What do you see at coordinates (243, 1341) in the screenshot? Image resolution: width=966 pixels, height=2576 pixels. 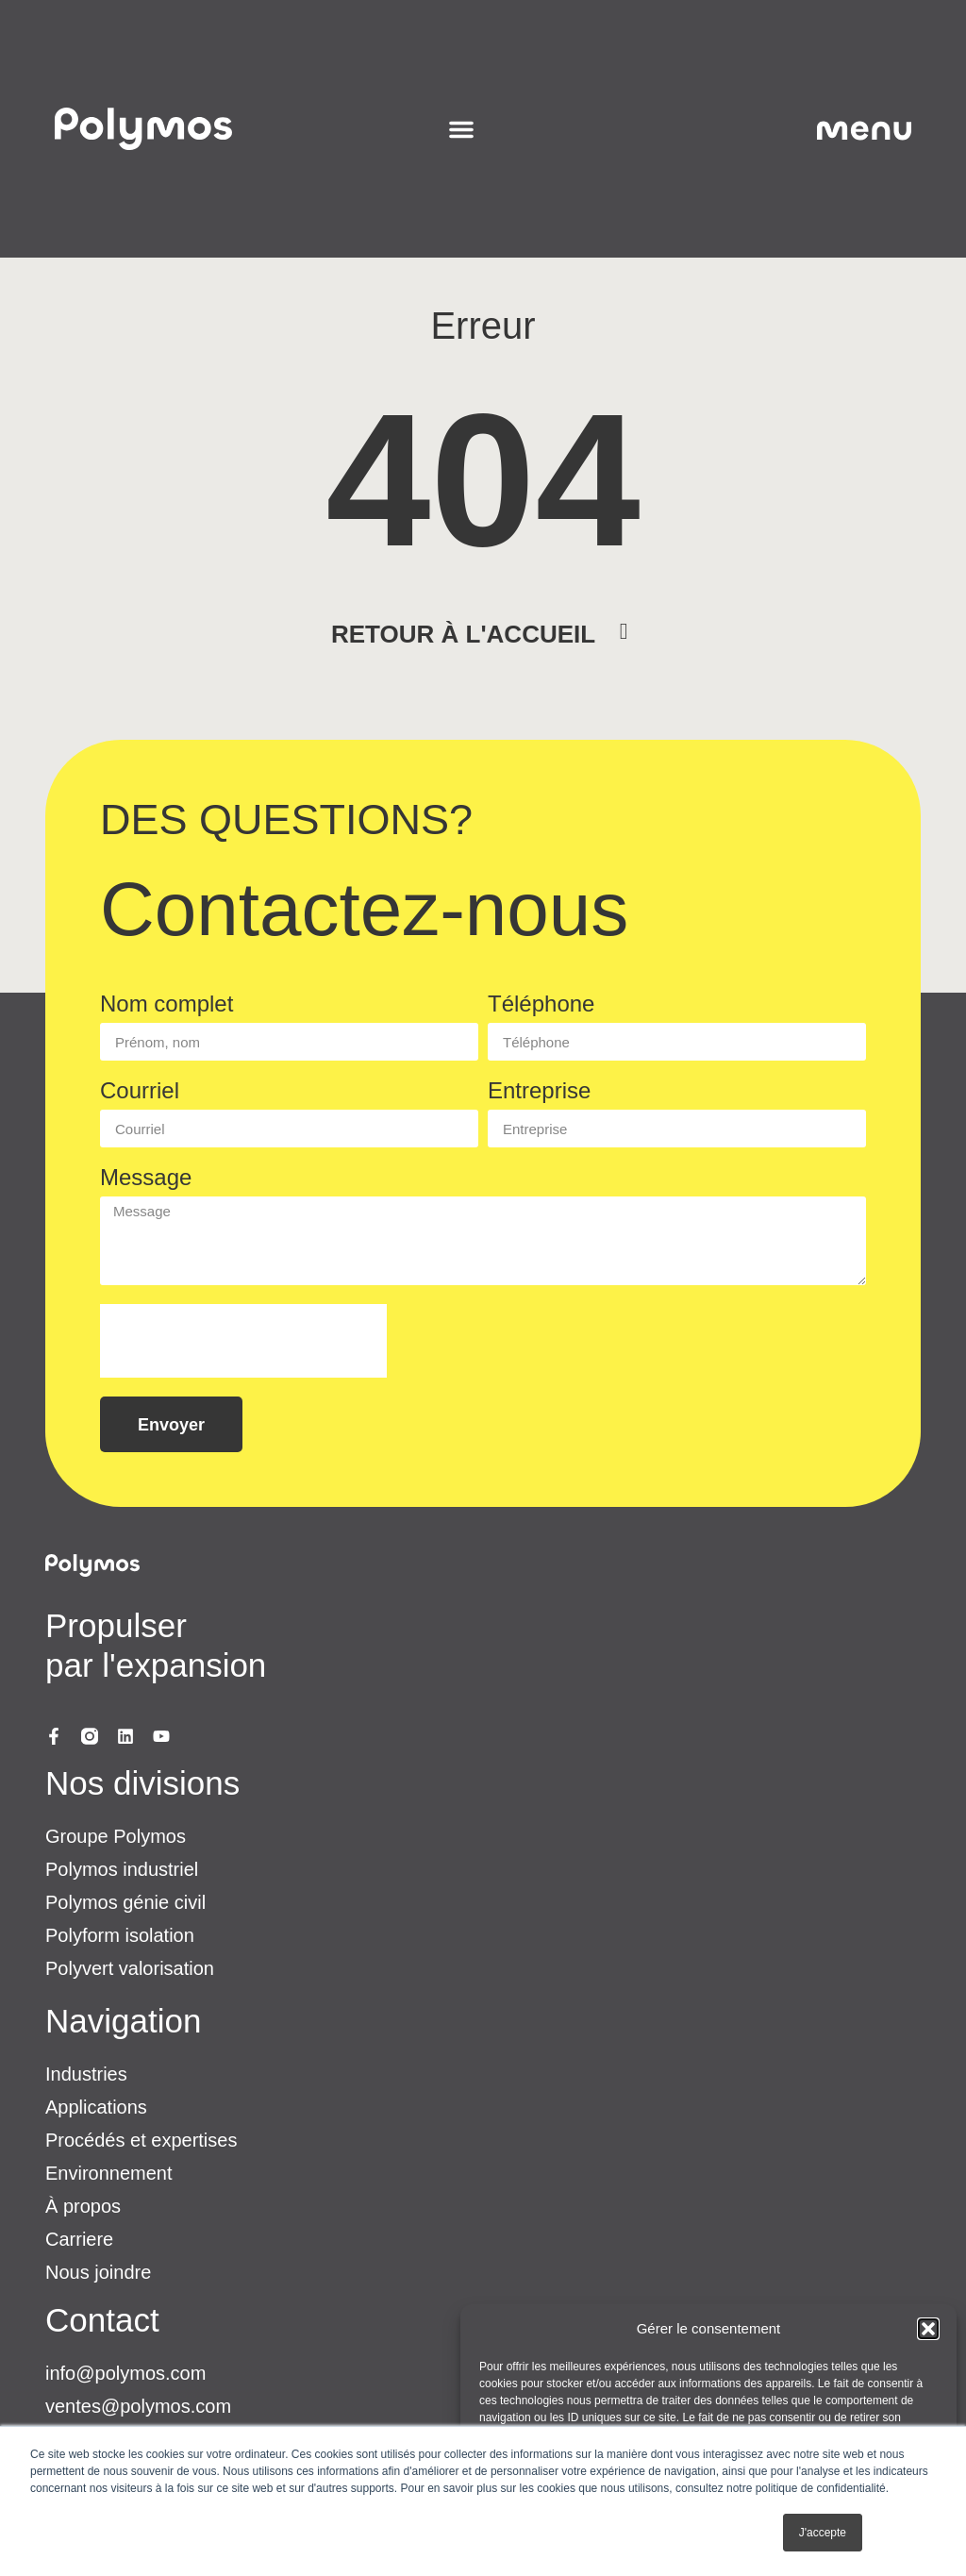 I see `[presentation]` at bounding box center [243, 1341].